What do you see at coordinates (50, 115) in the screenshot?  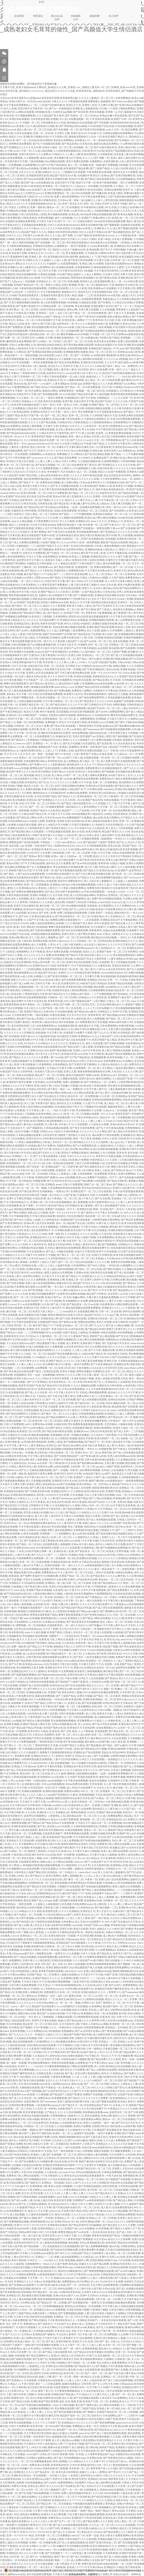 I see `久久久精品国产免大香伊` at bounding box center [50, 115].